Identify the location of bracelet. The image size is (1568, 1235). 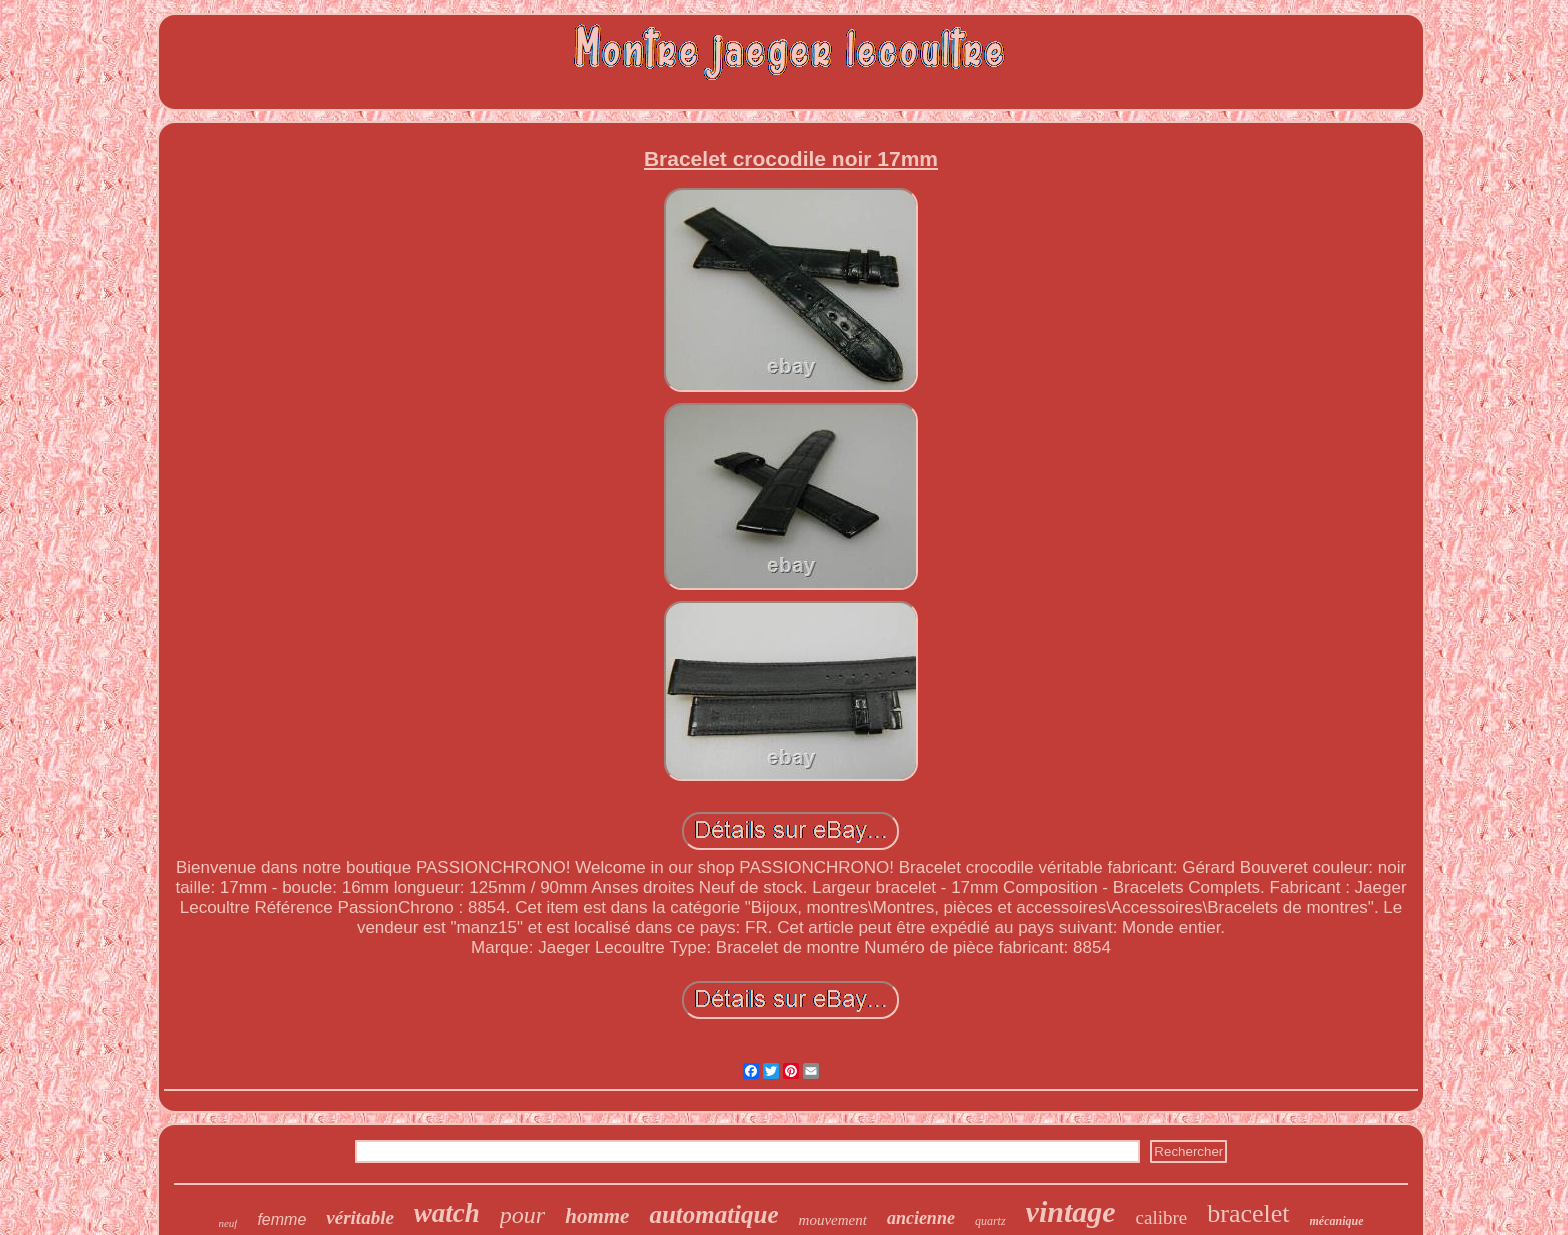
(1248, 1213).